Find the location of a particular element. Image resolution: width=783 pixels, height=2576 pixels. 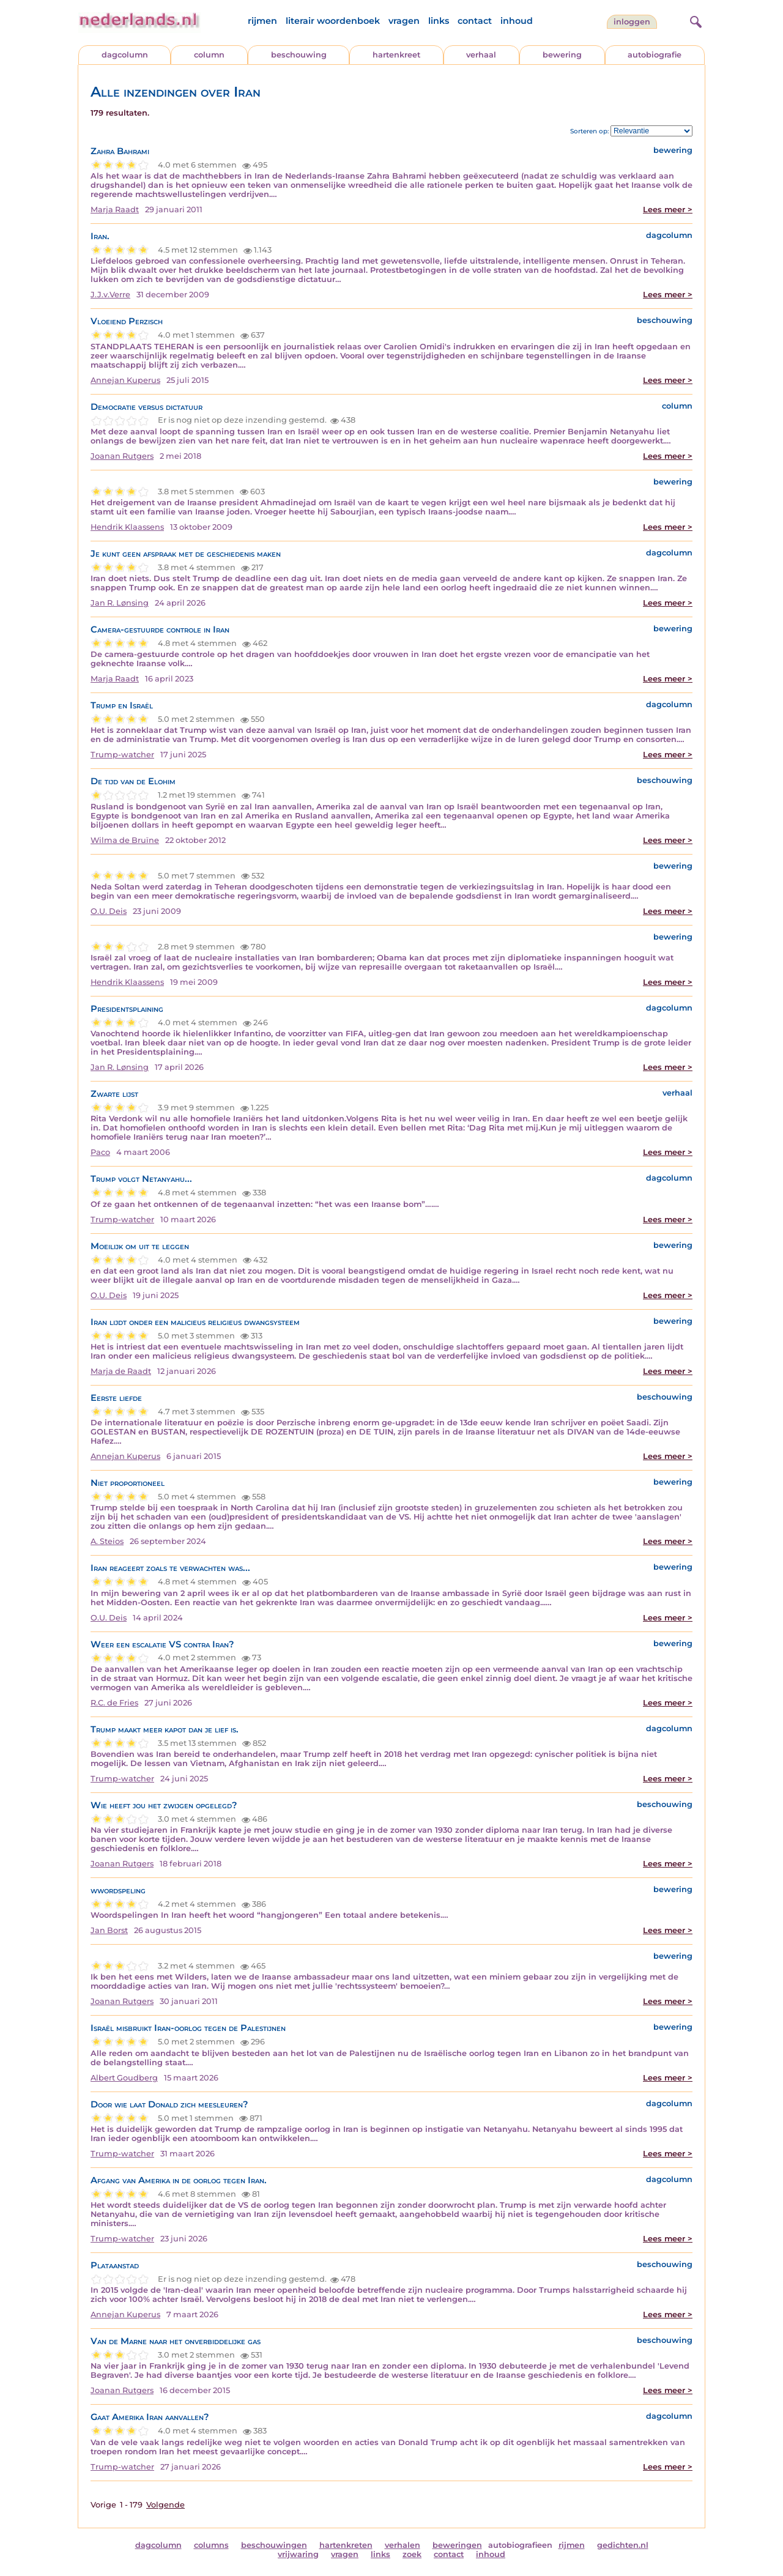

vragen is located at coordinates (404, 20).